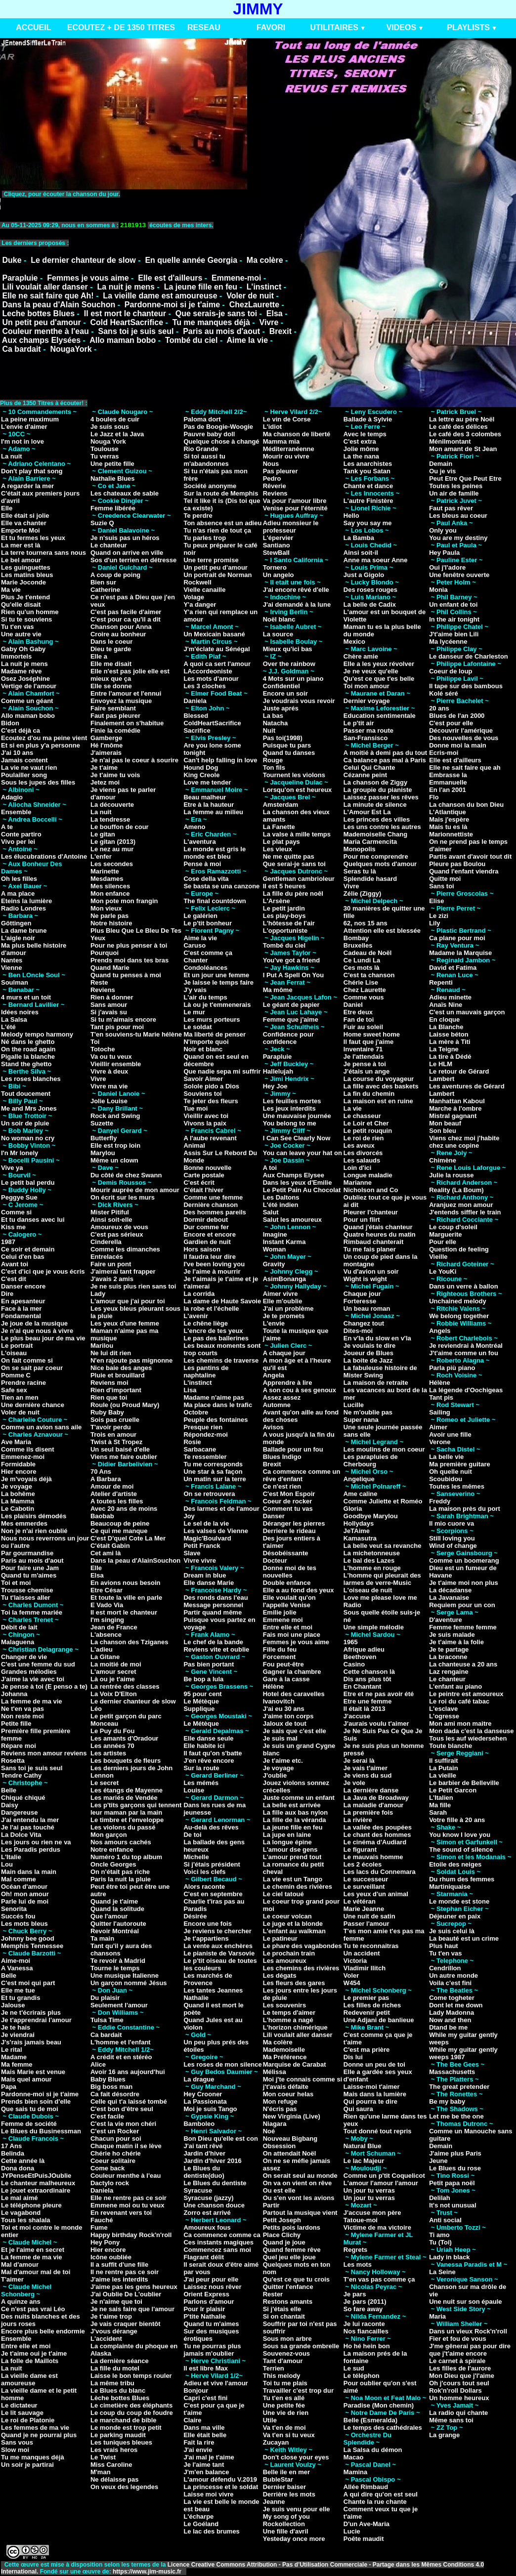  What do you see at coordinates (117, 434) in the screenshot?
I see `Le Jazz et la Java` at bounding box center [117, 434].